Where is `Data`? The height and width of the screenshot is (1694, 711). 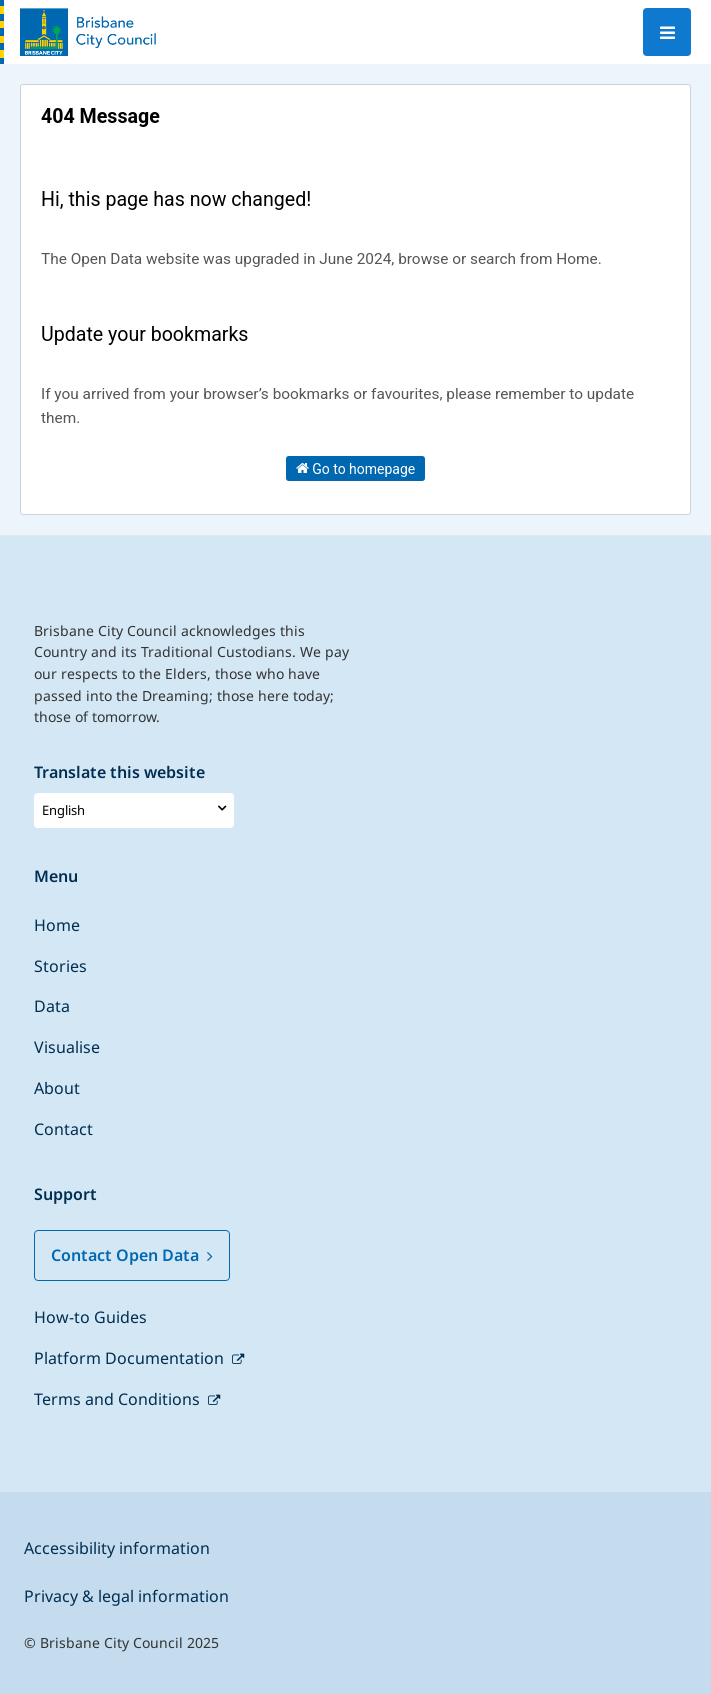 Data is located at coordinates (52, 1006).